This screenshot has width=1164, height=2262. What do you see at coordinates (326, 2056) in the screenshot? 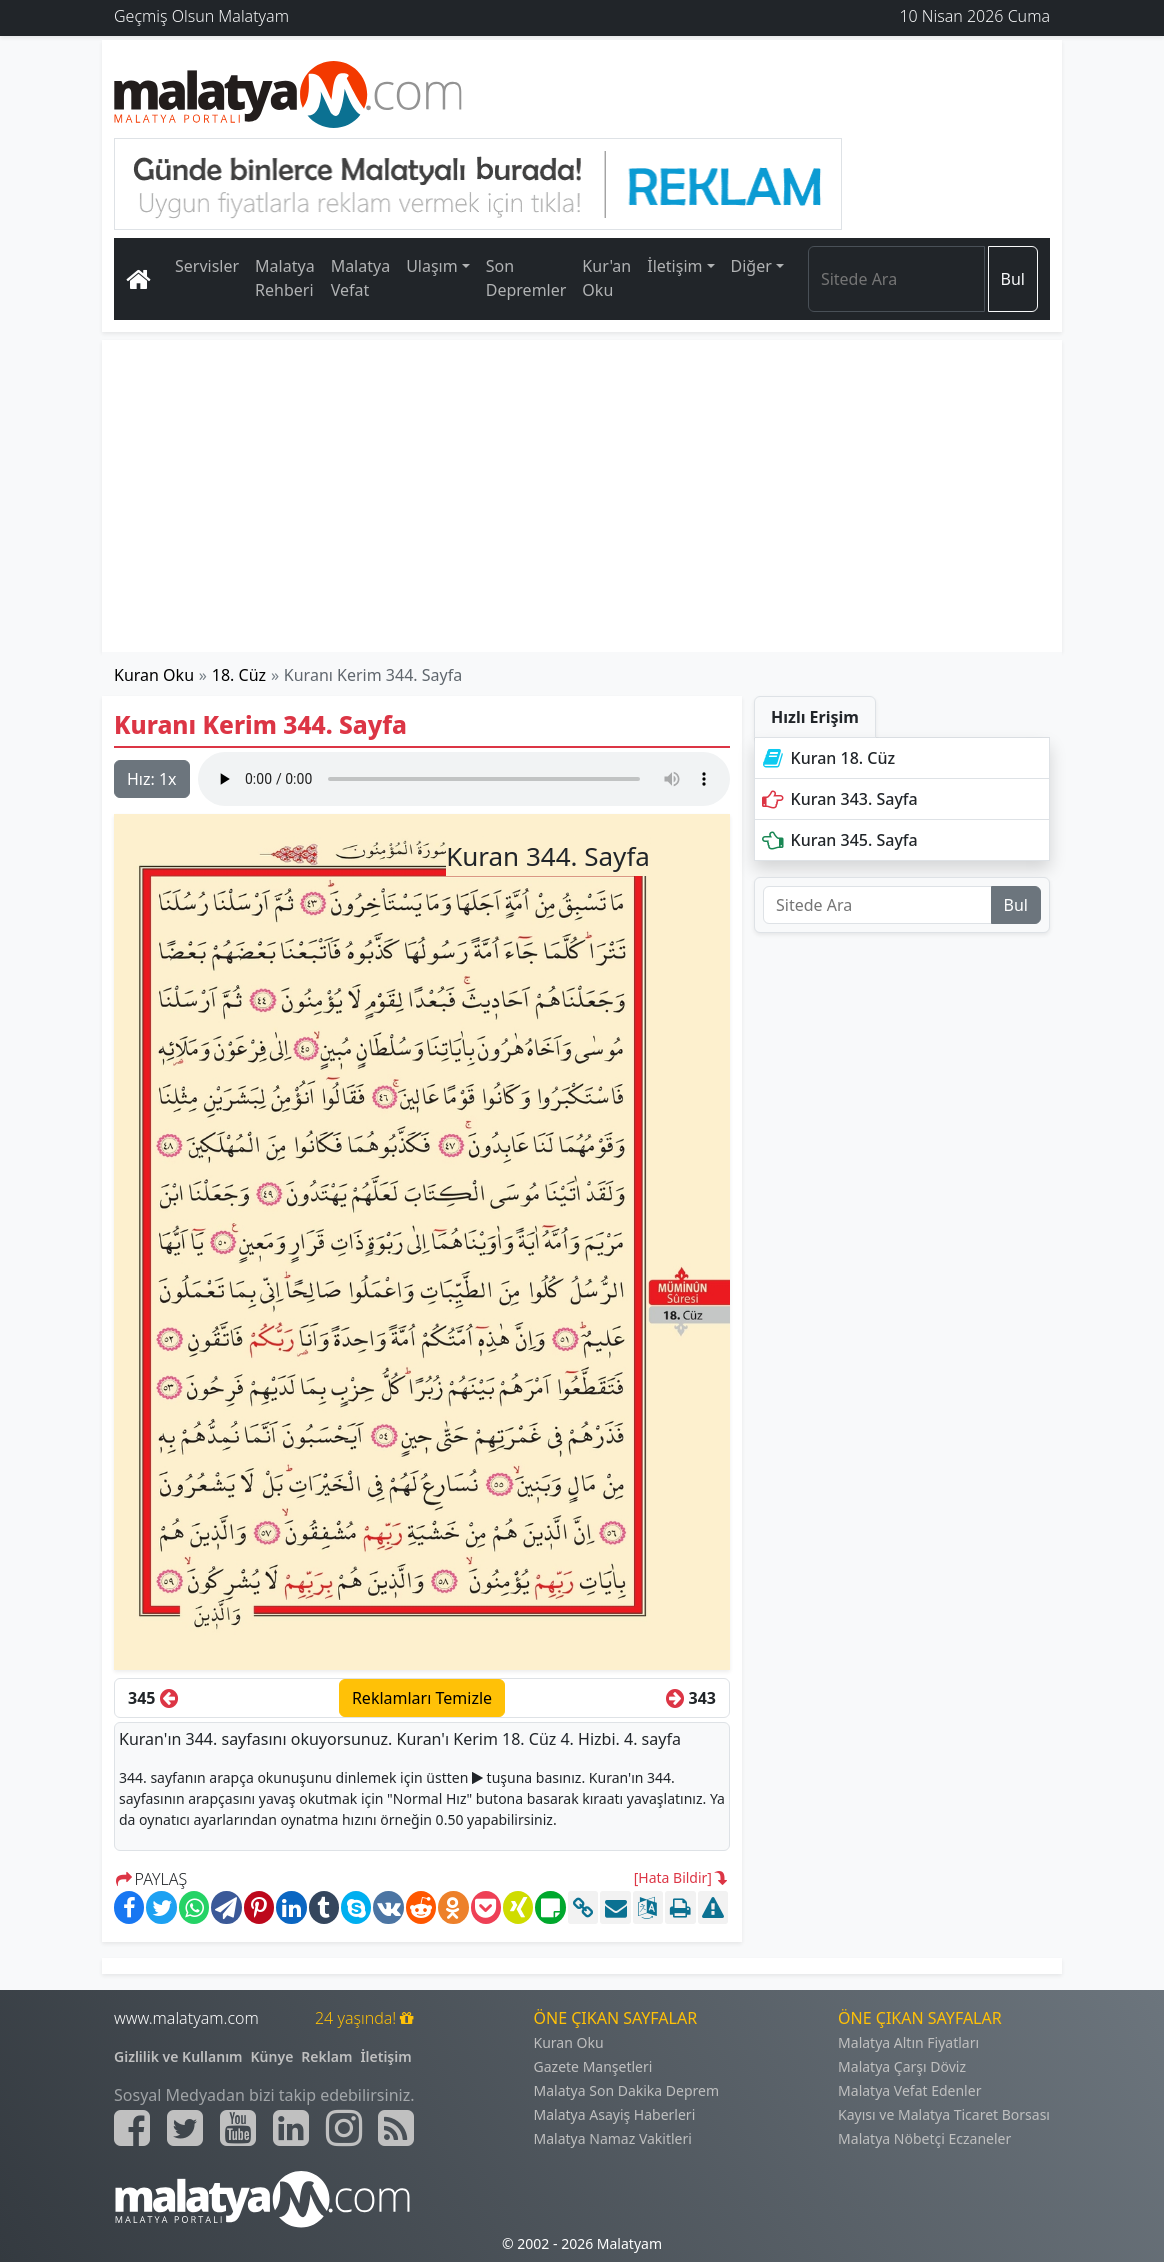
I see `Reklam` at bounding box center [326, 2056].